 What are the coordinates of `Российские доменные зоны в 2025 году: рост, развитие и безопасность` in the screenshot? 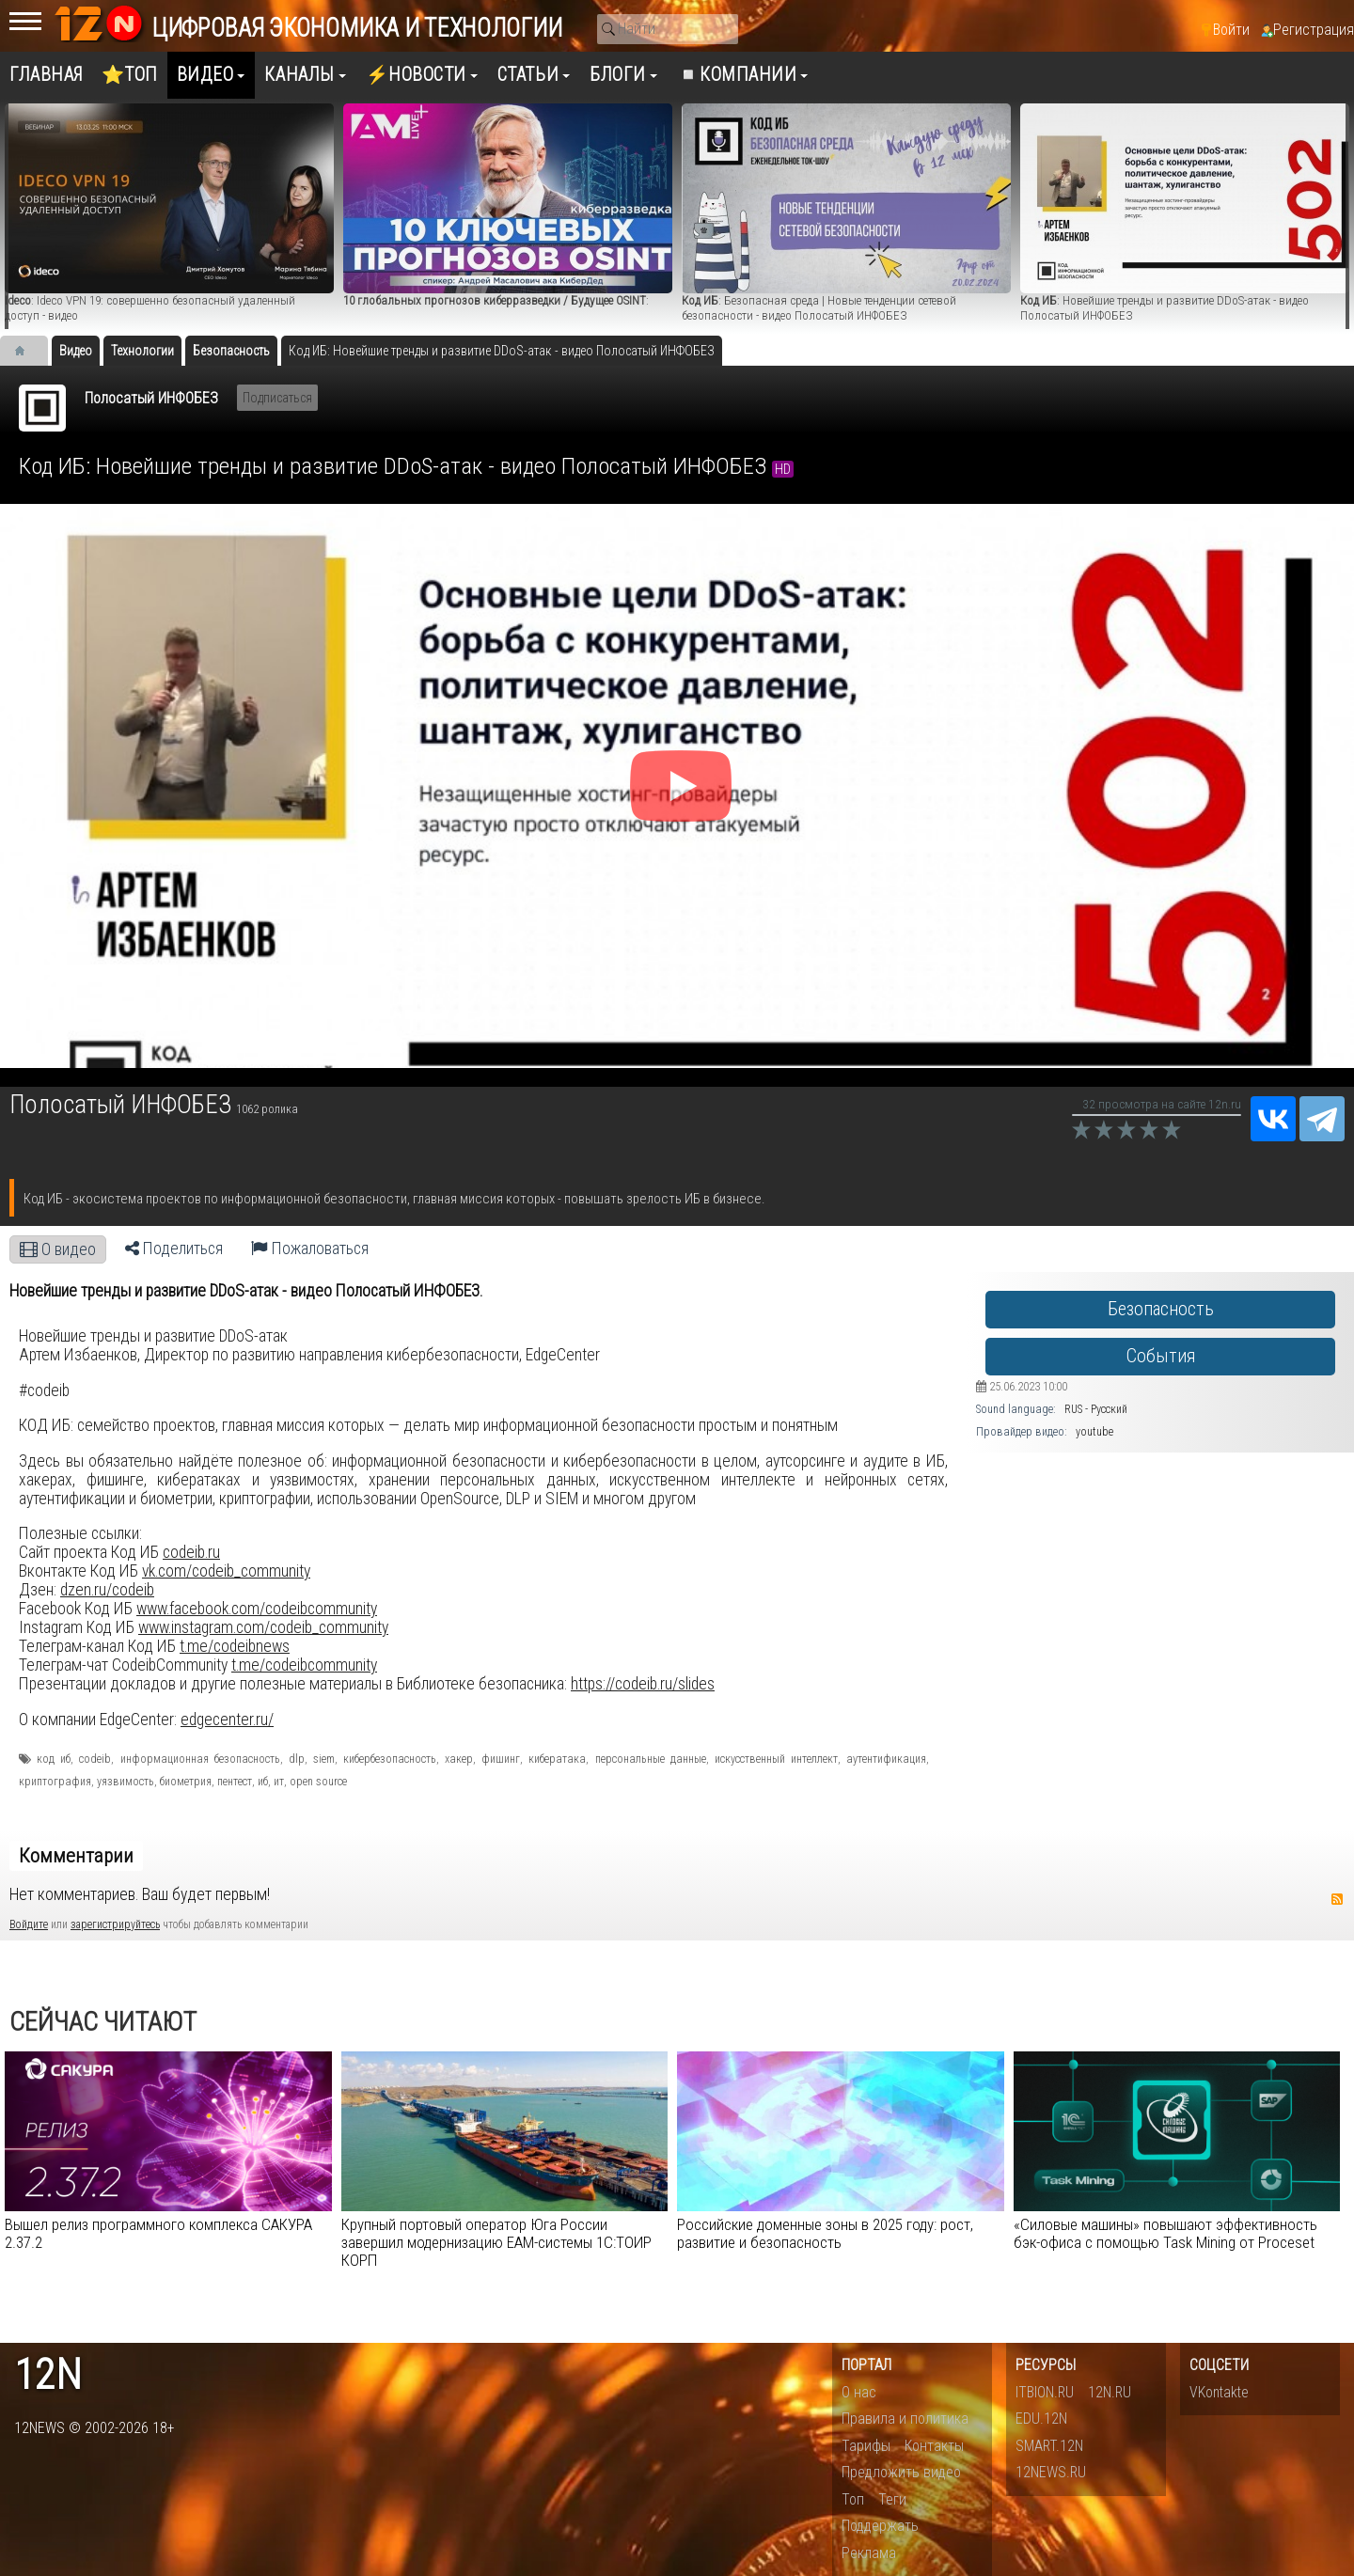 It's located at (825, 2233).